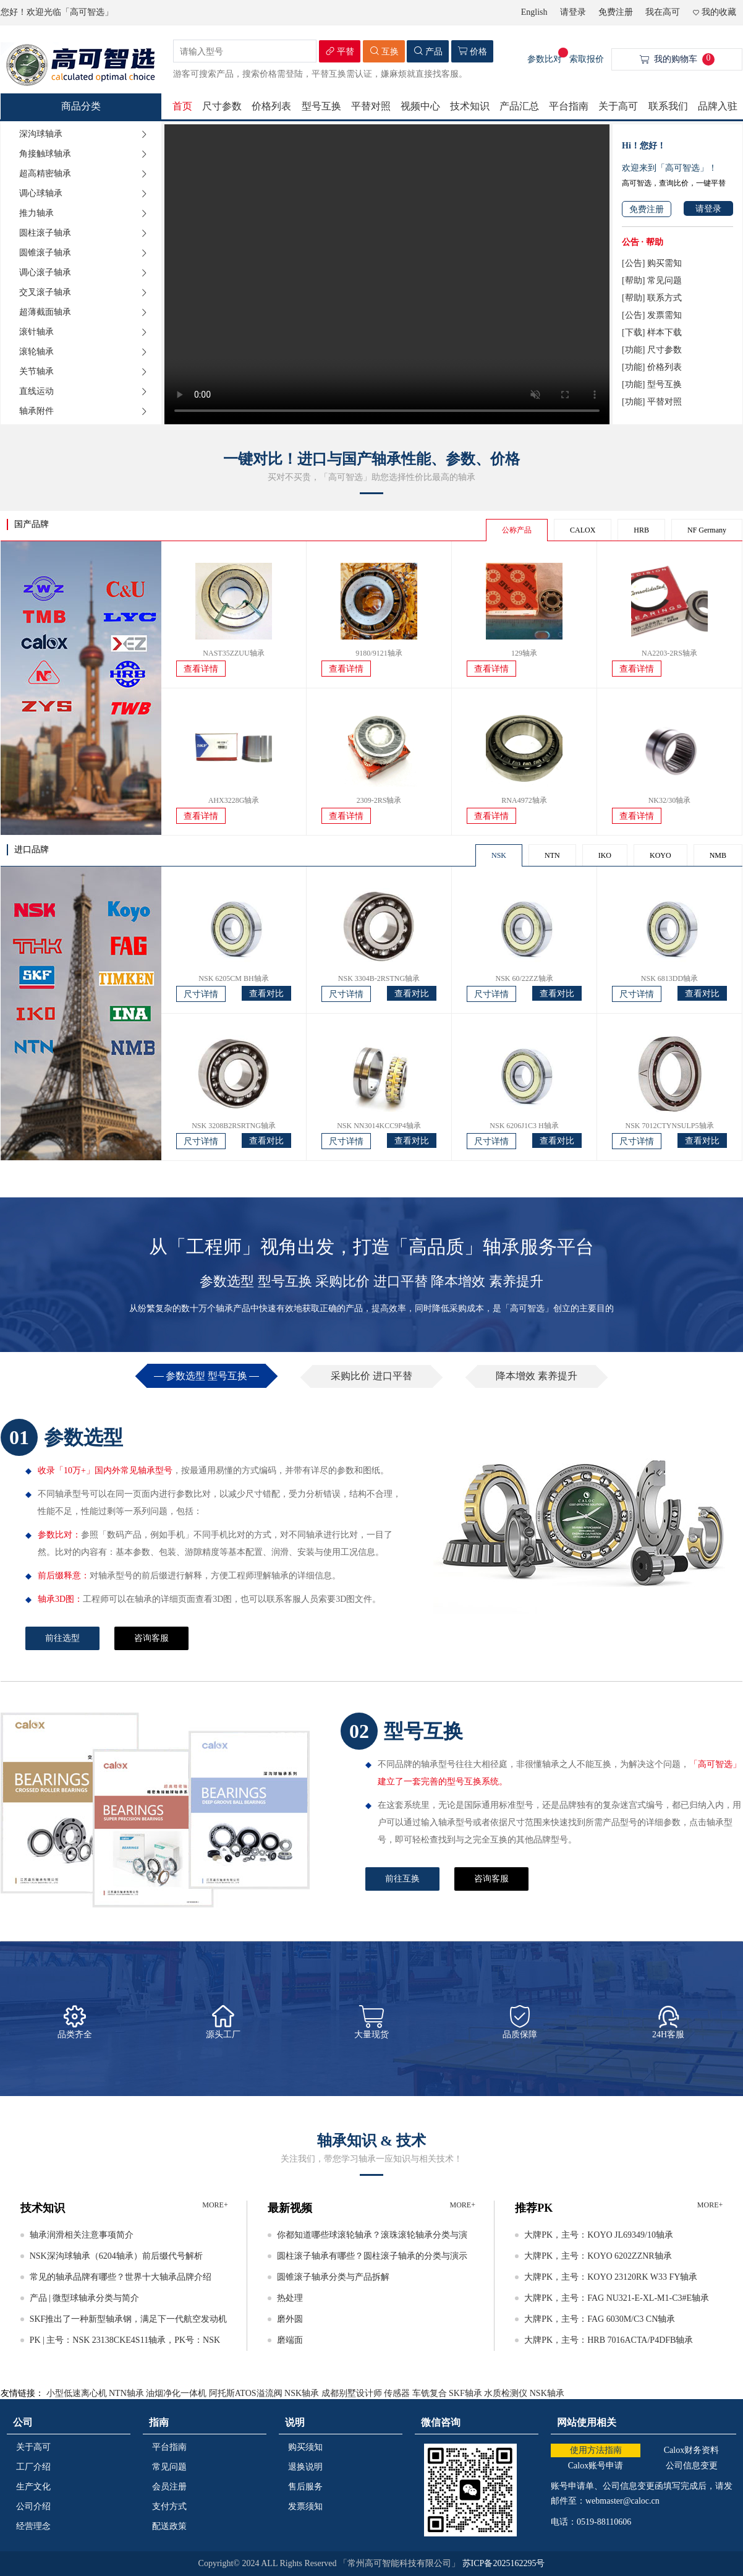 The width and height of the screenshot is (743, 2576). I want to click on 使用方法指南, so click(596, 2450).